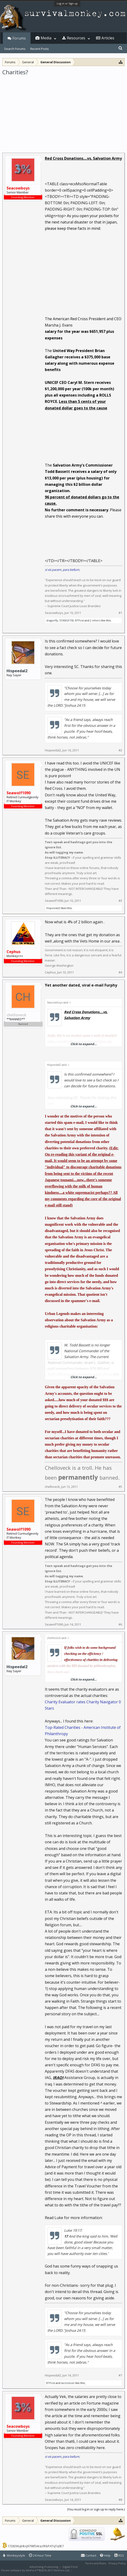 The height and width of the screenshot is (2576, 127). Describe the element at coordinates (50, 972) in the screenshot. I see `Cephus` at that location.